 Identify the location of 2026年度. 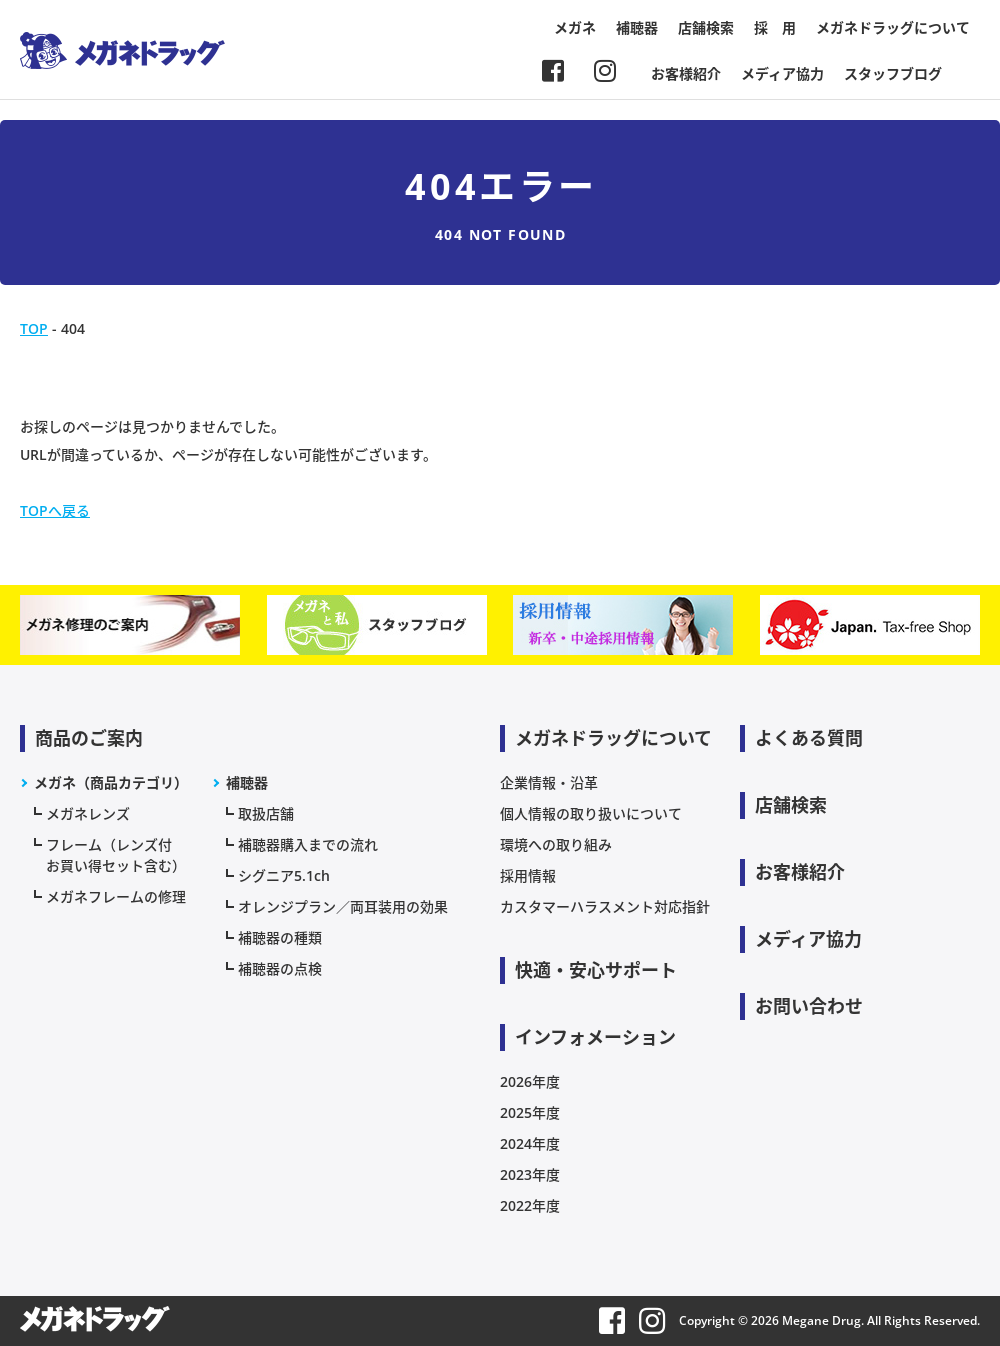
(530, 1081).